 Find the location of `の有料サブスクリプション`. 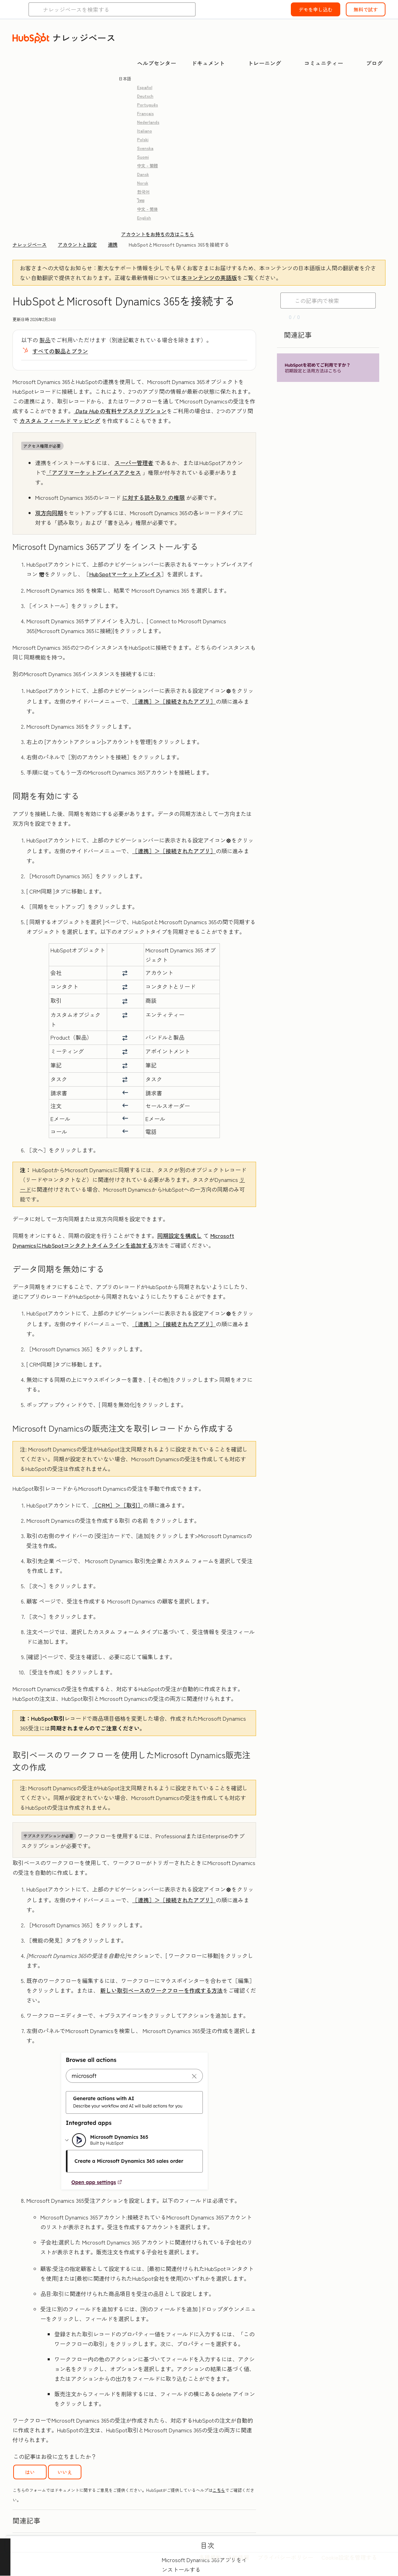

の有料サブスクリプション is located at coordinates (120, 411).